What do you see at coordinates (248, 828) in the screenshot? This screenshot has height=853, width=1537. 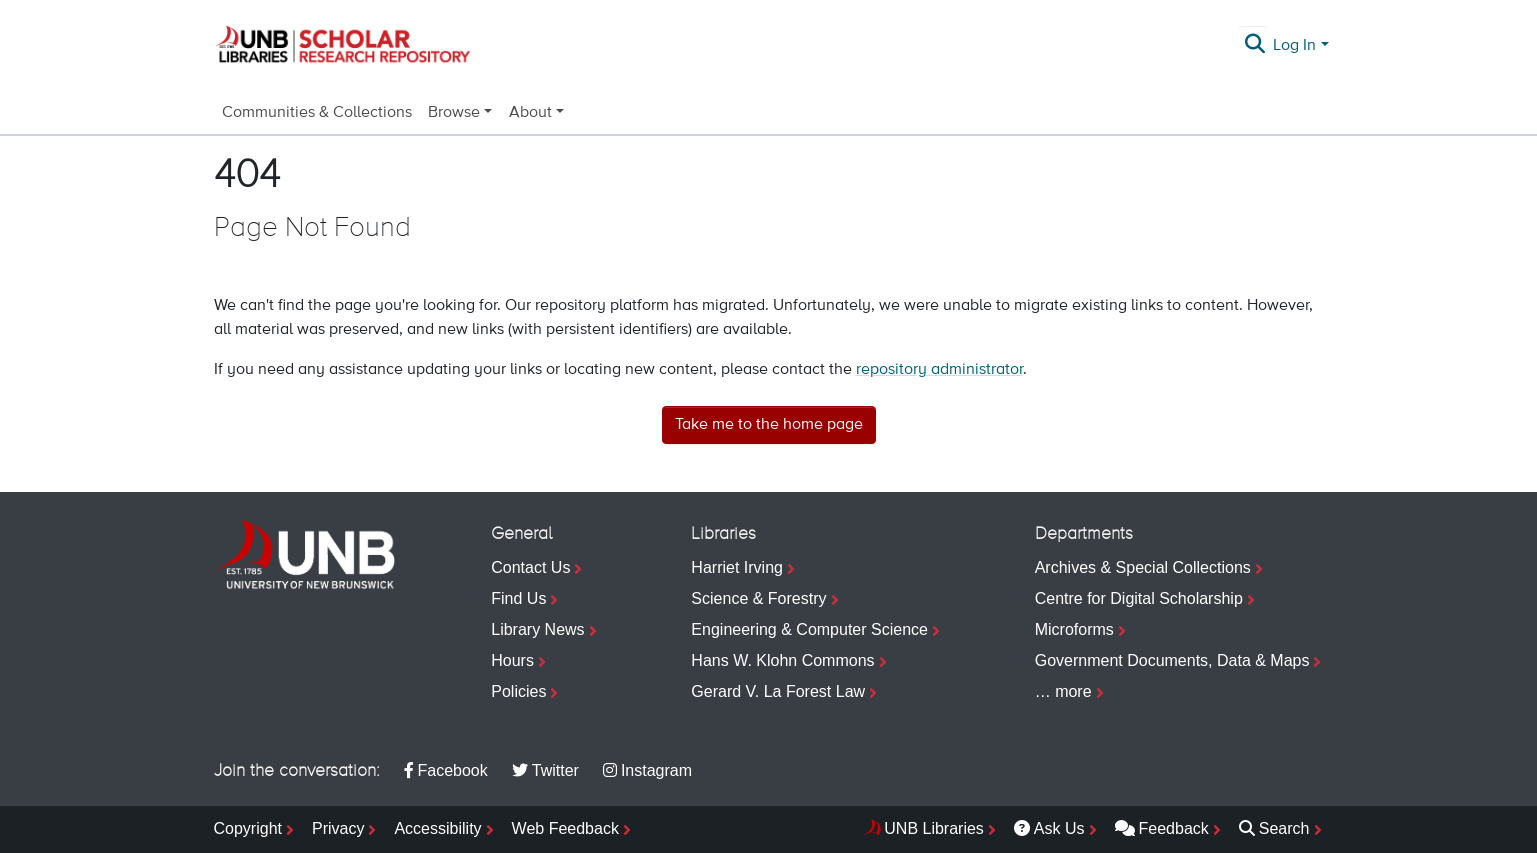 I see `Copyright [menuitem]` at bounding box center [248, 828].